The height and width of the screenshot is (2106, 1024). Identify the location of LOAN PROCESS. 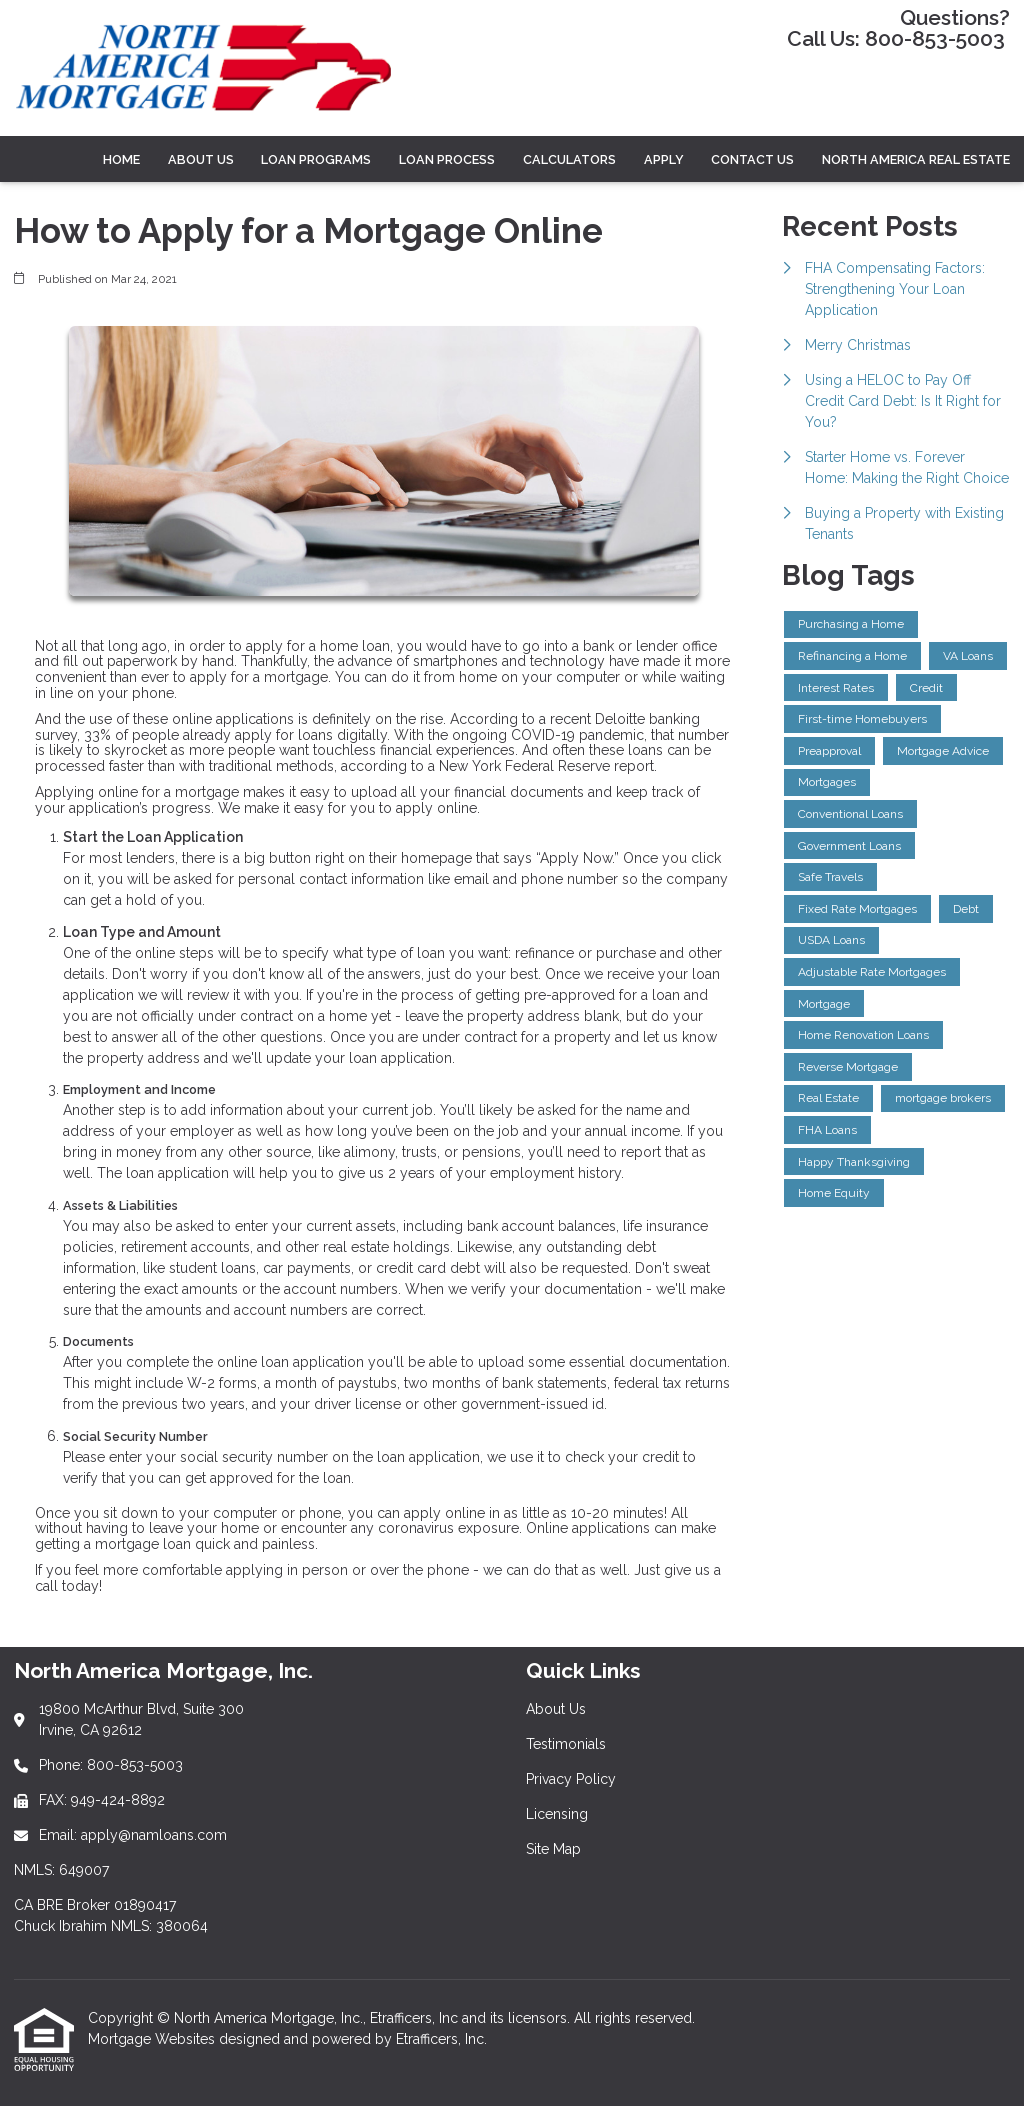
(447, 159).